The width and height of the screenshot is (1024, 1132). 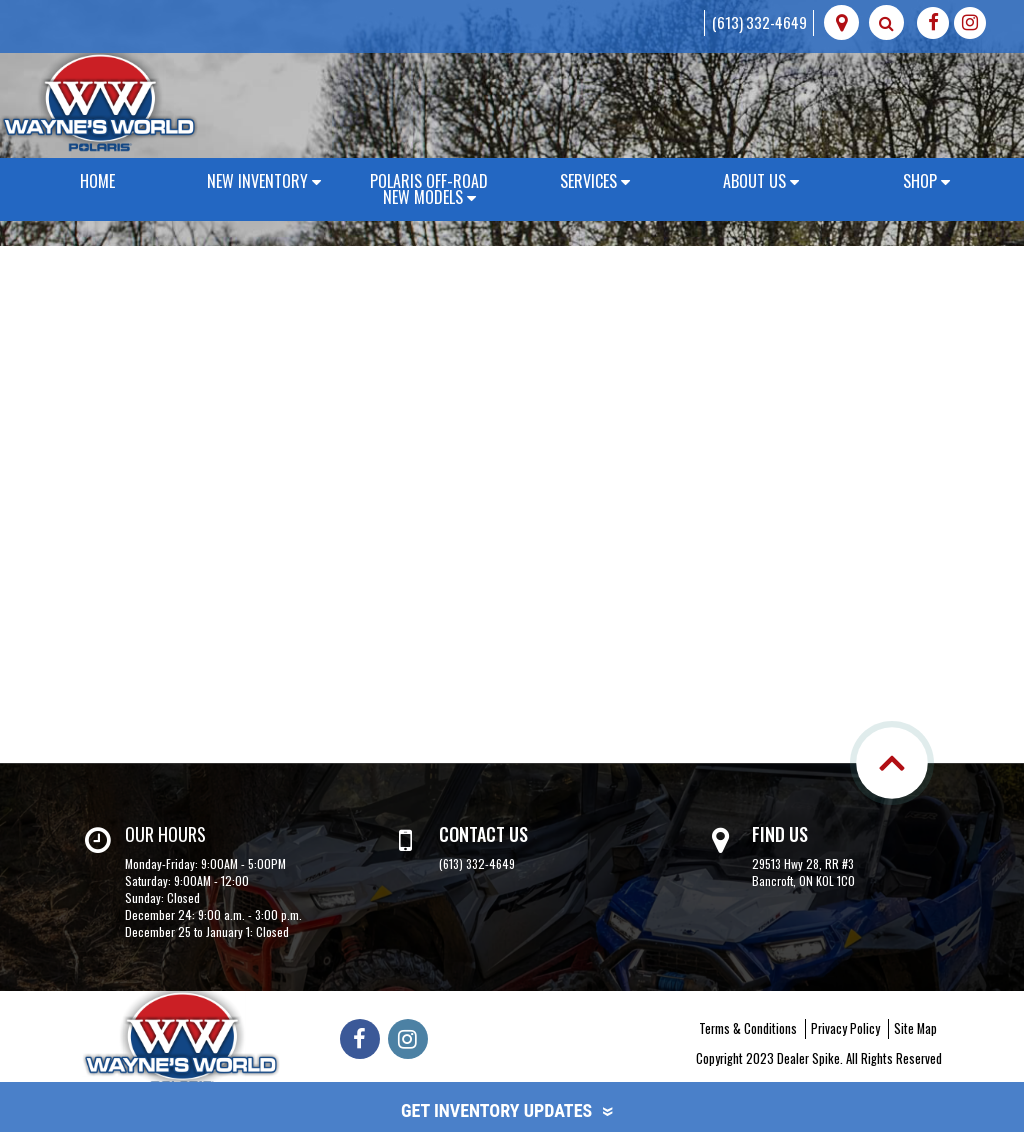 What do you see at coordinates (595, 181) in the screenshot?
I see `Services` at bounding box center [595, 181].